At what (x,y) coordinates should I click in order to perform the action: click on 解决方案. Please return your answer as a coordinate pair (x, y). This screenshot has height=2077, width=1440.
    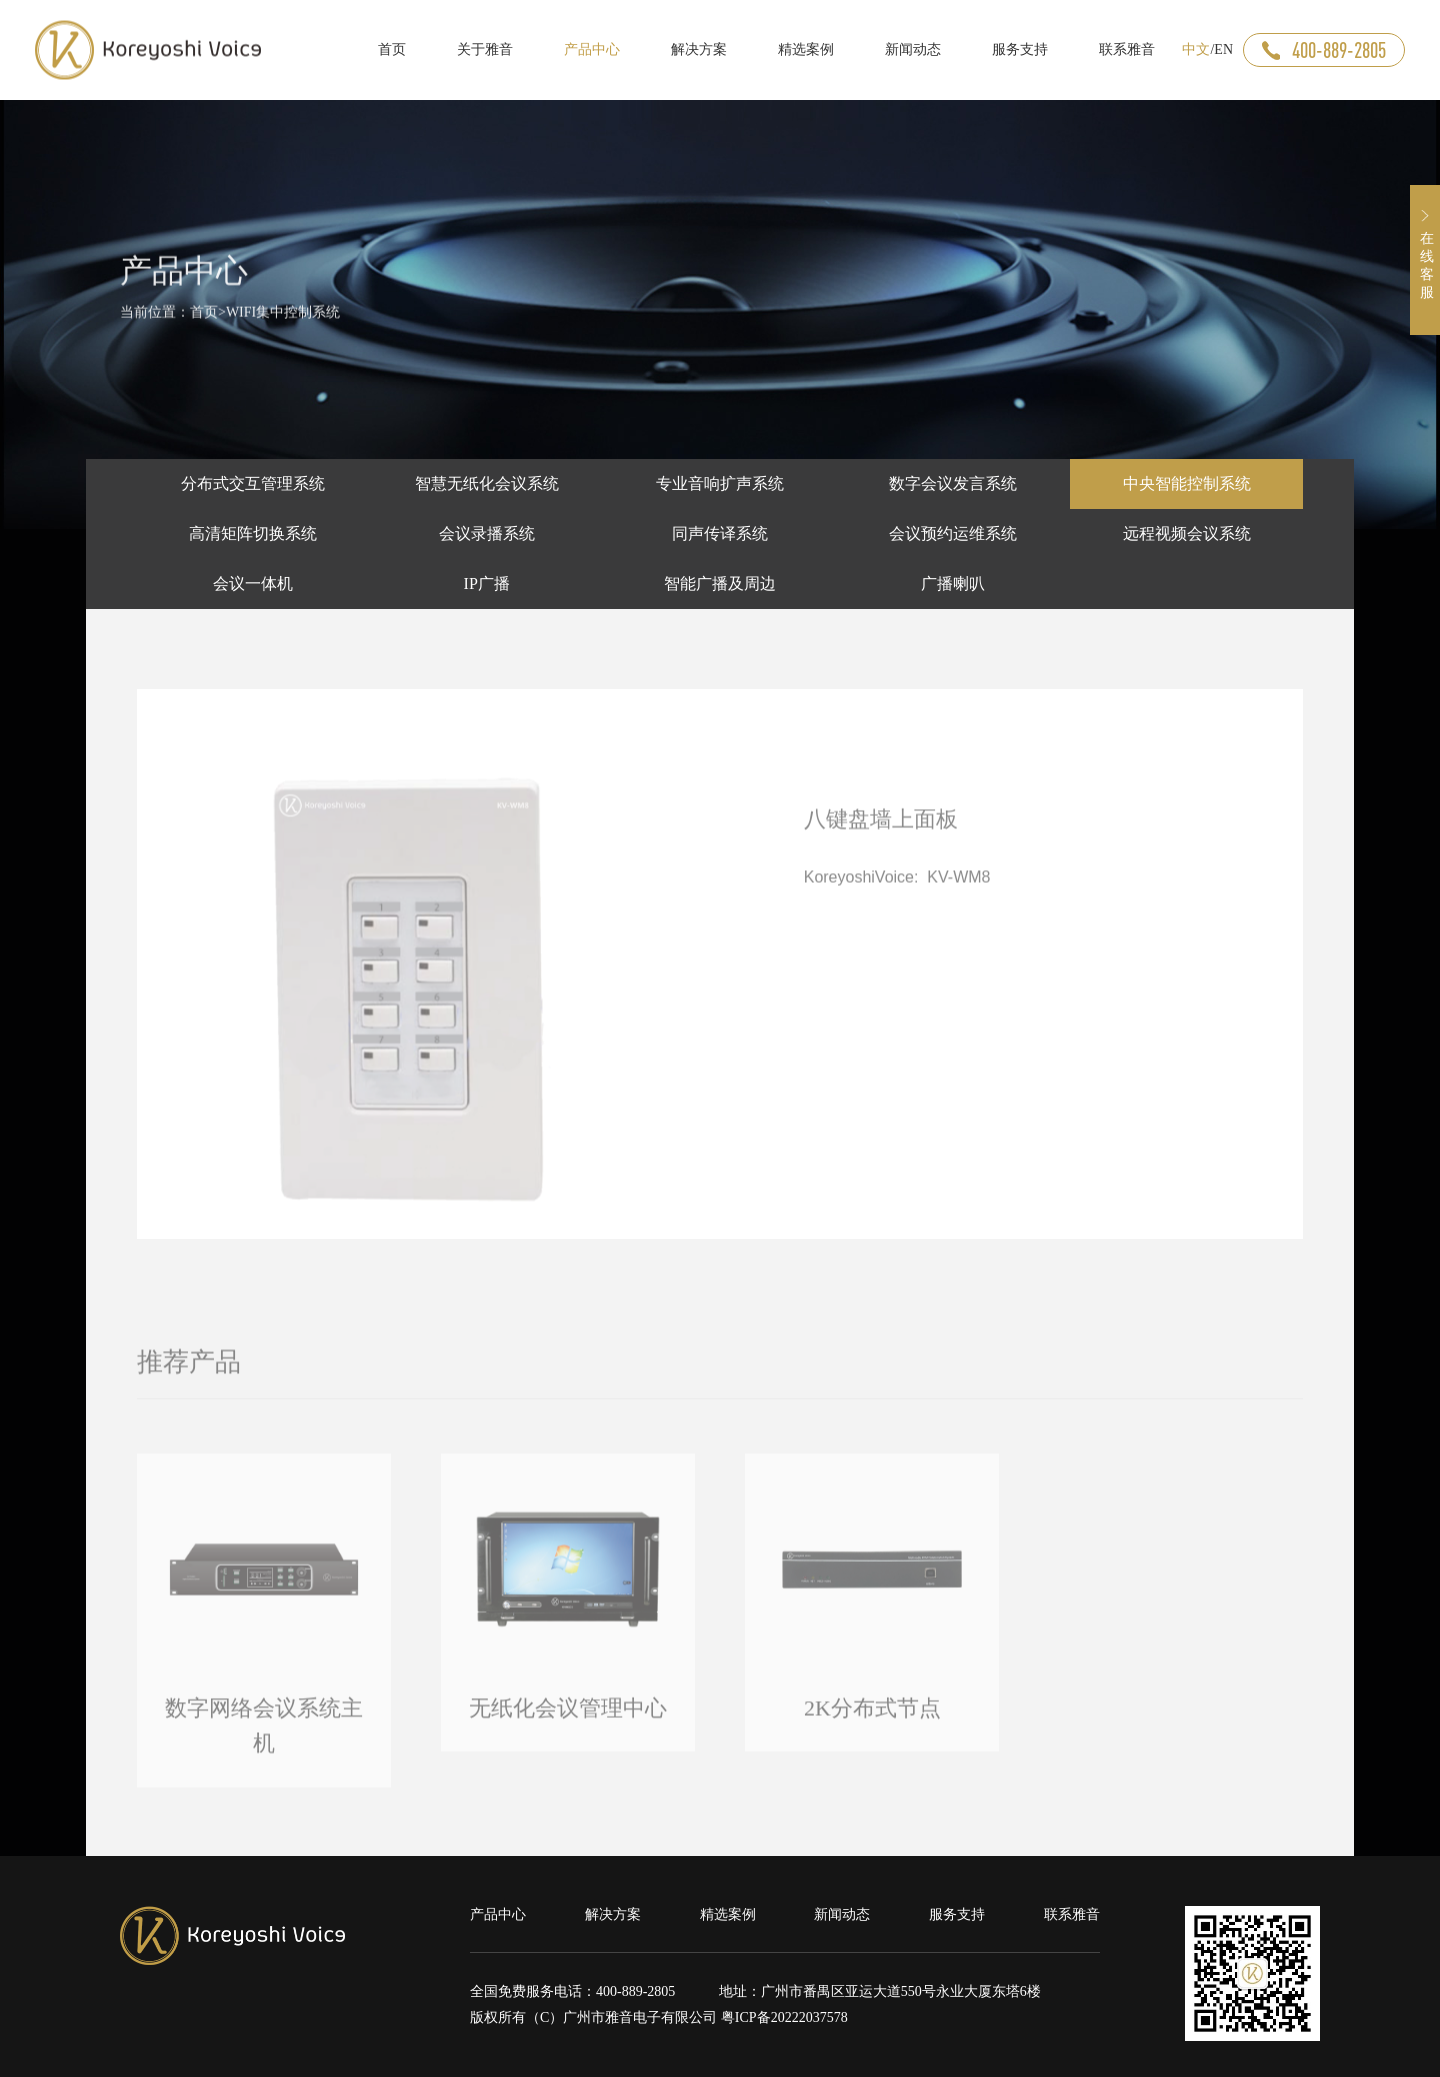
    Looking at the image, I should click on (613, 1914).